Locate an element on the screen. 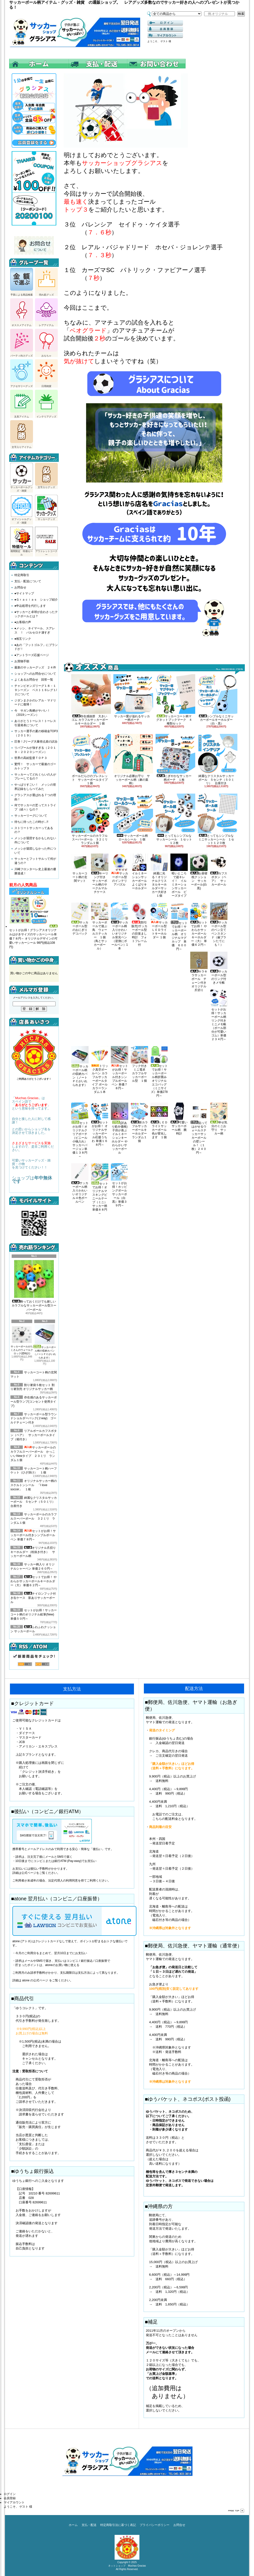 The height and width of the screenshot is (2576, 254). 存在感のあるサッカーボール型ランプ(コンセント使用タイプ) is located at coordinates (33, 1402).